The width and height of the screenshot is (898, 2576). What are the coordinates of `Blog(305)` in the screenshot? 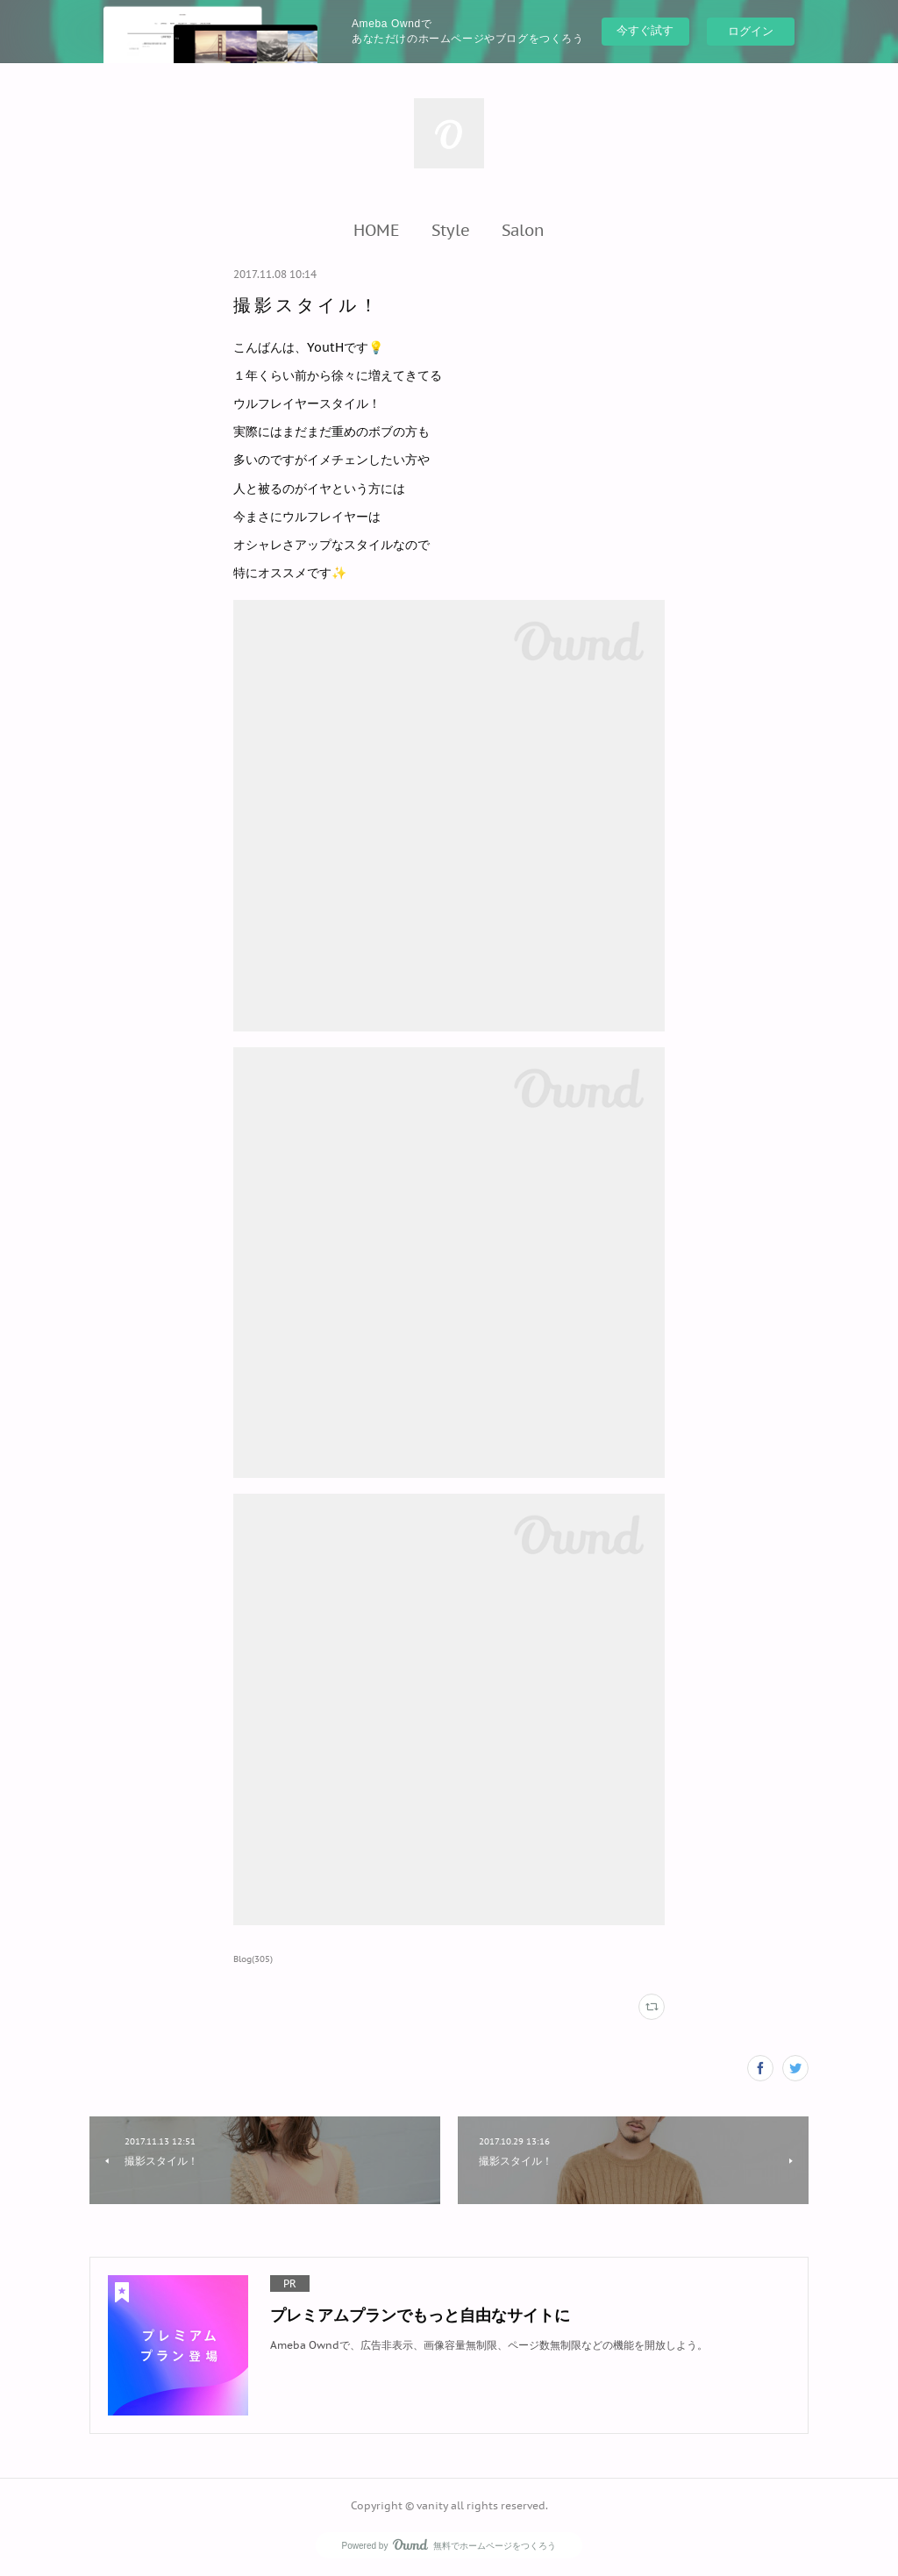 It's located at (253, 1959).